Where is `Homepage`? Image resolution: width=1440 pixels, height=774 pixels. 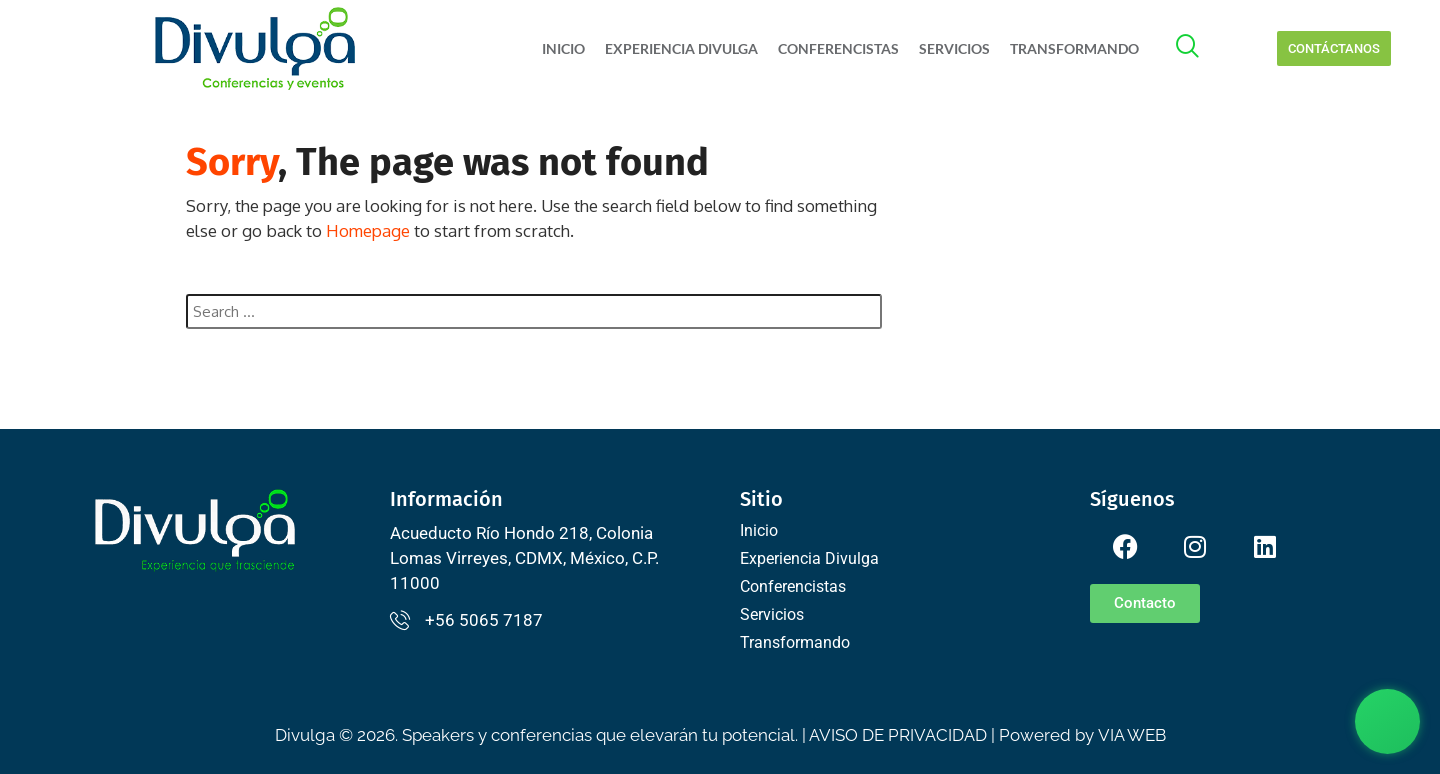
Homepage is located at coordinates (368, 230).